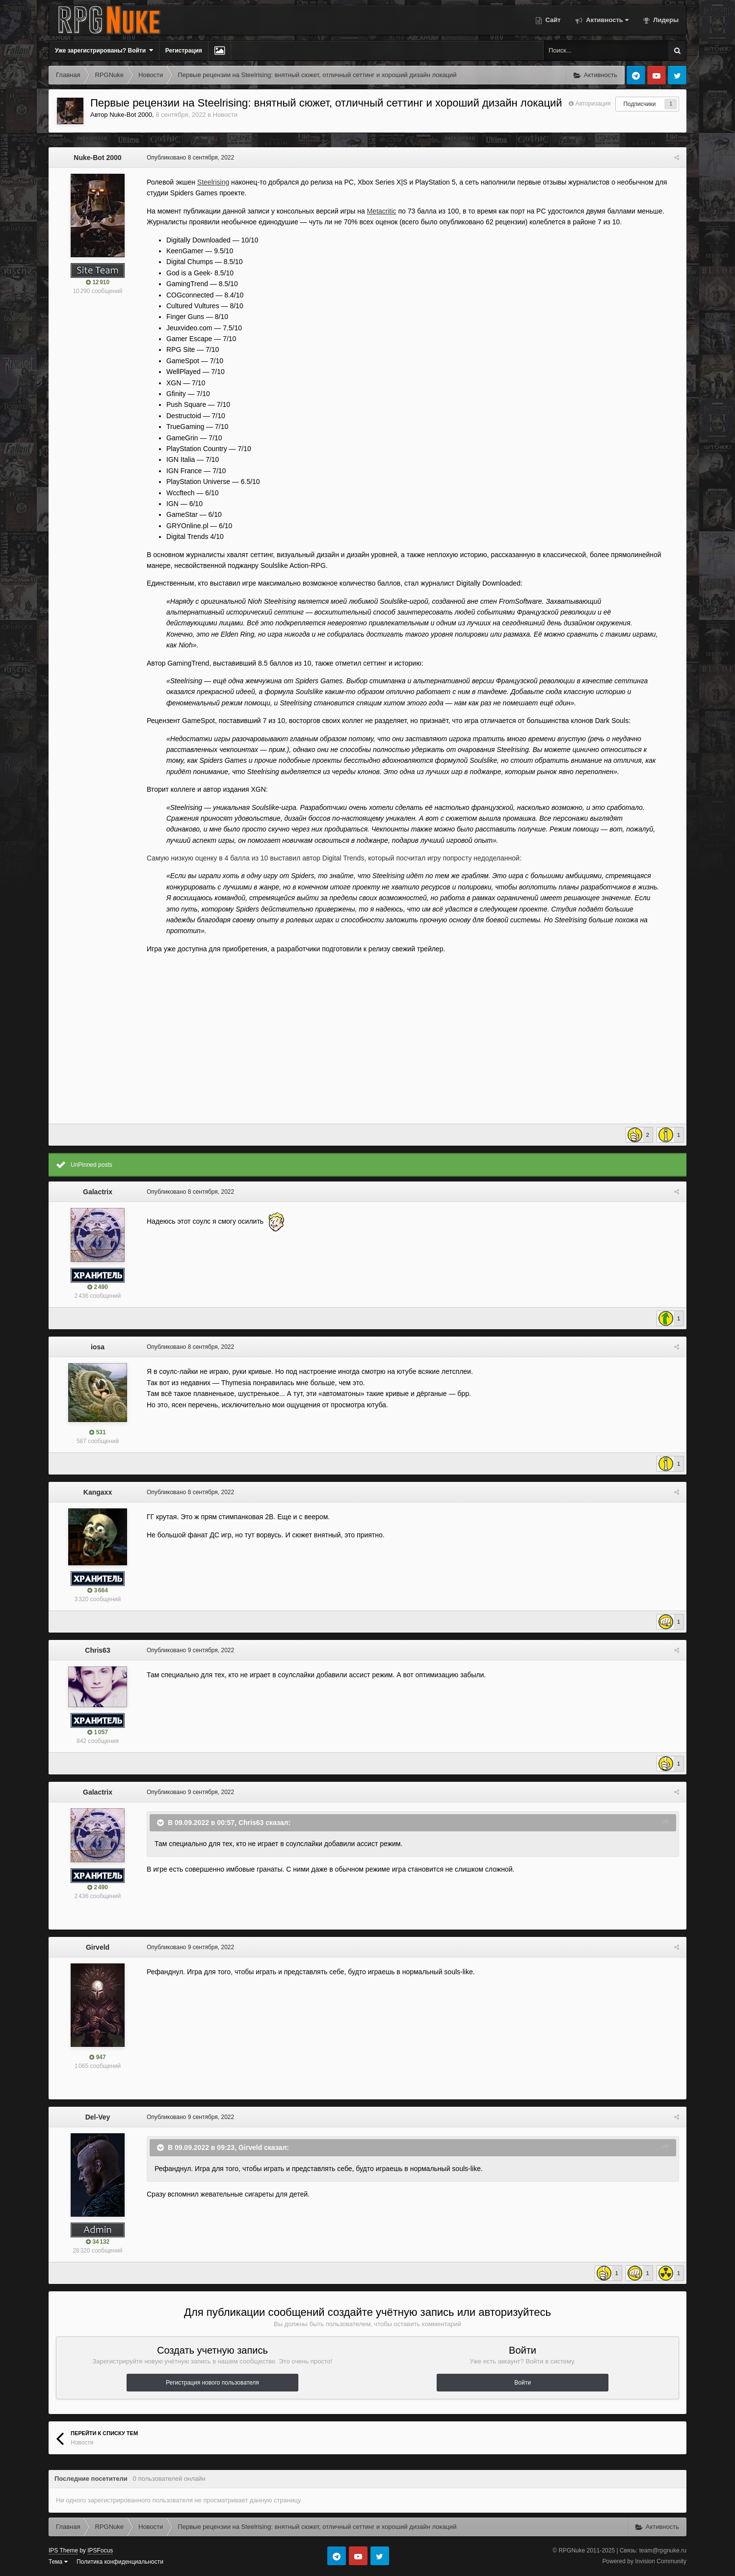 The height and width of the screenshot is (2576, 735). Describe the element at coordinates (63, 2550) in the screenshot. I see `IPS Theme` at that location.